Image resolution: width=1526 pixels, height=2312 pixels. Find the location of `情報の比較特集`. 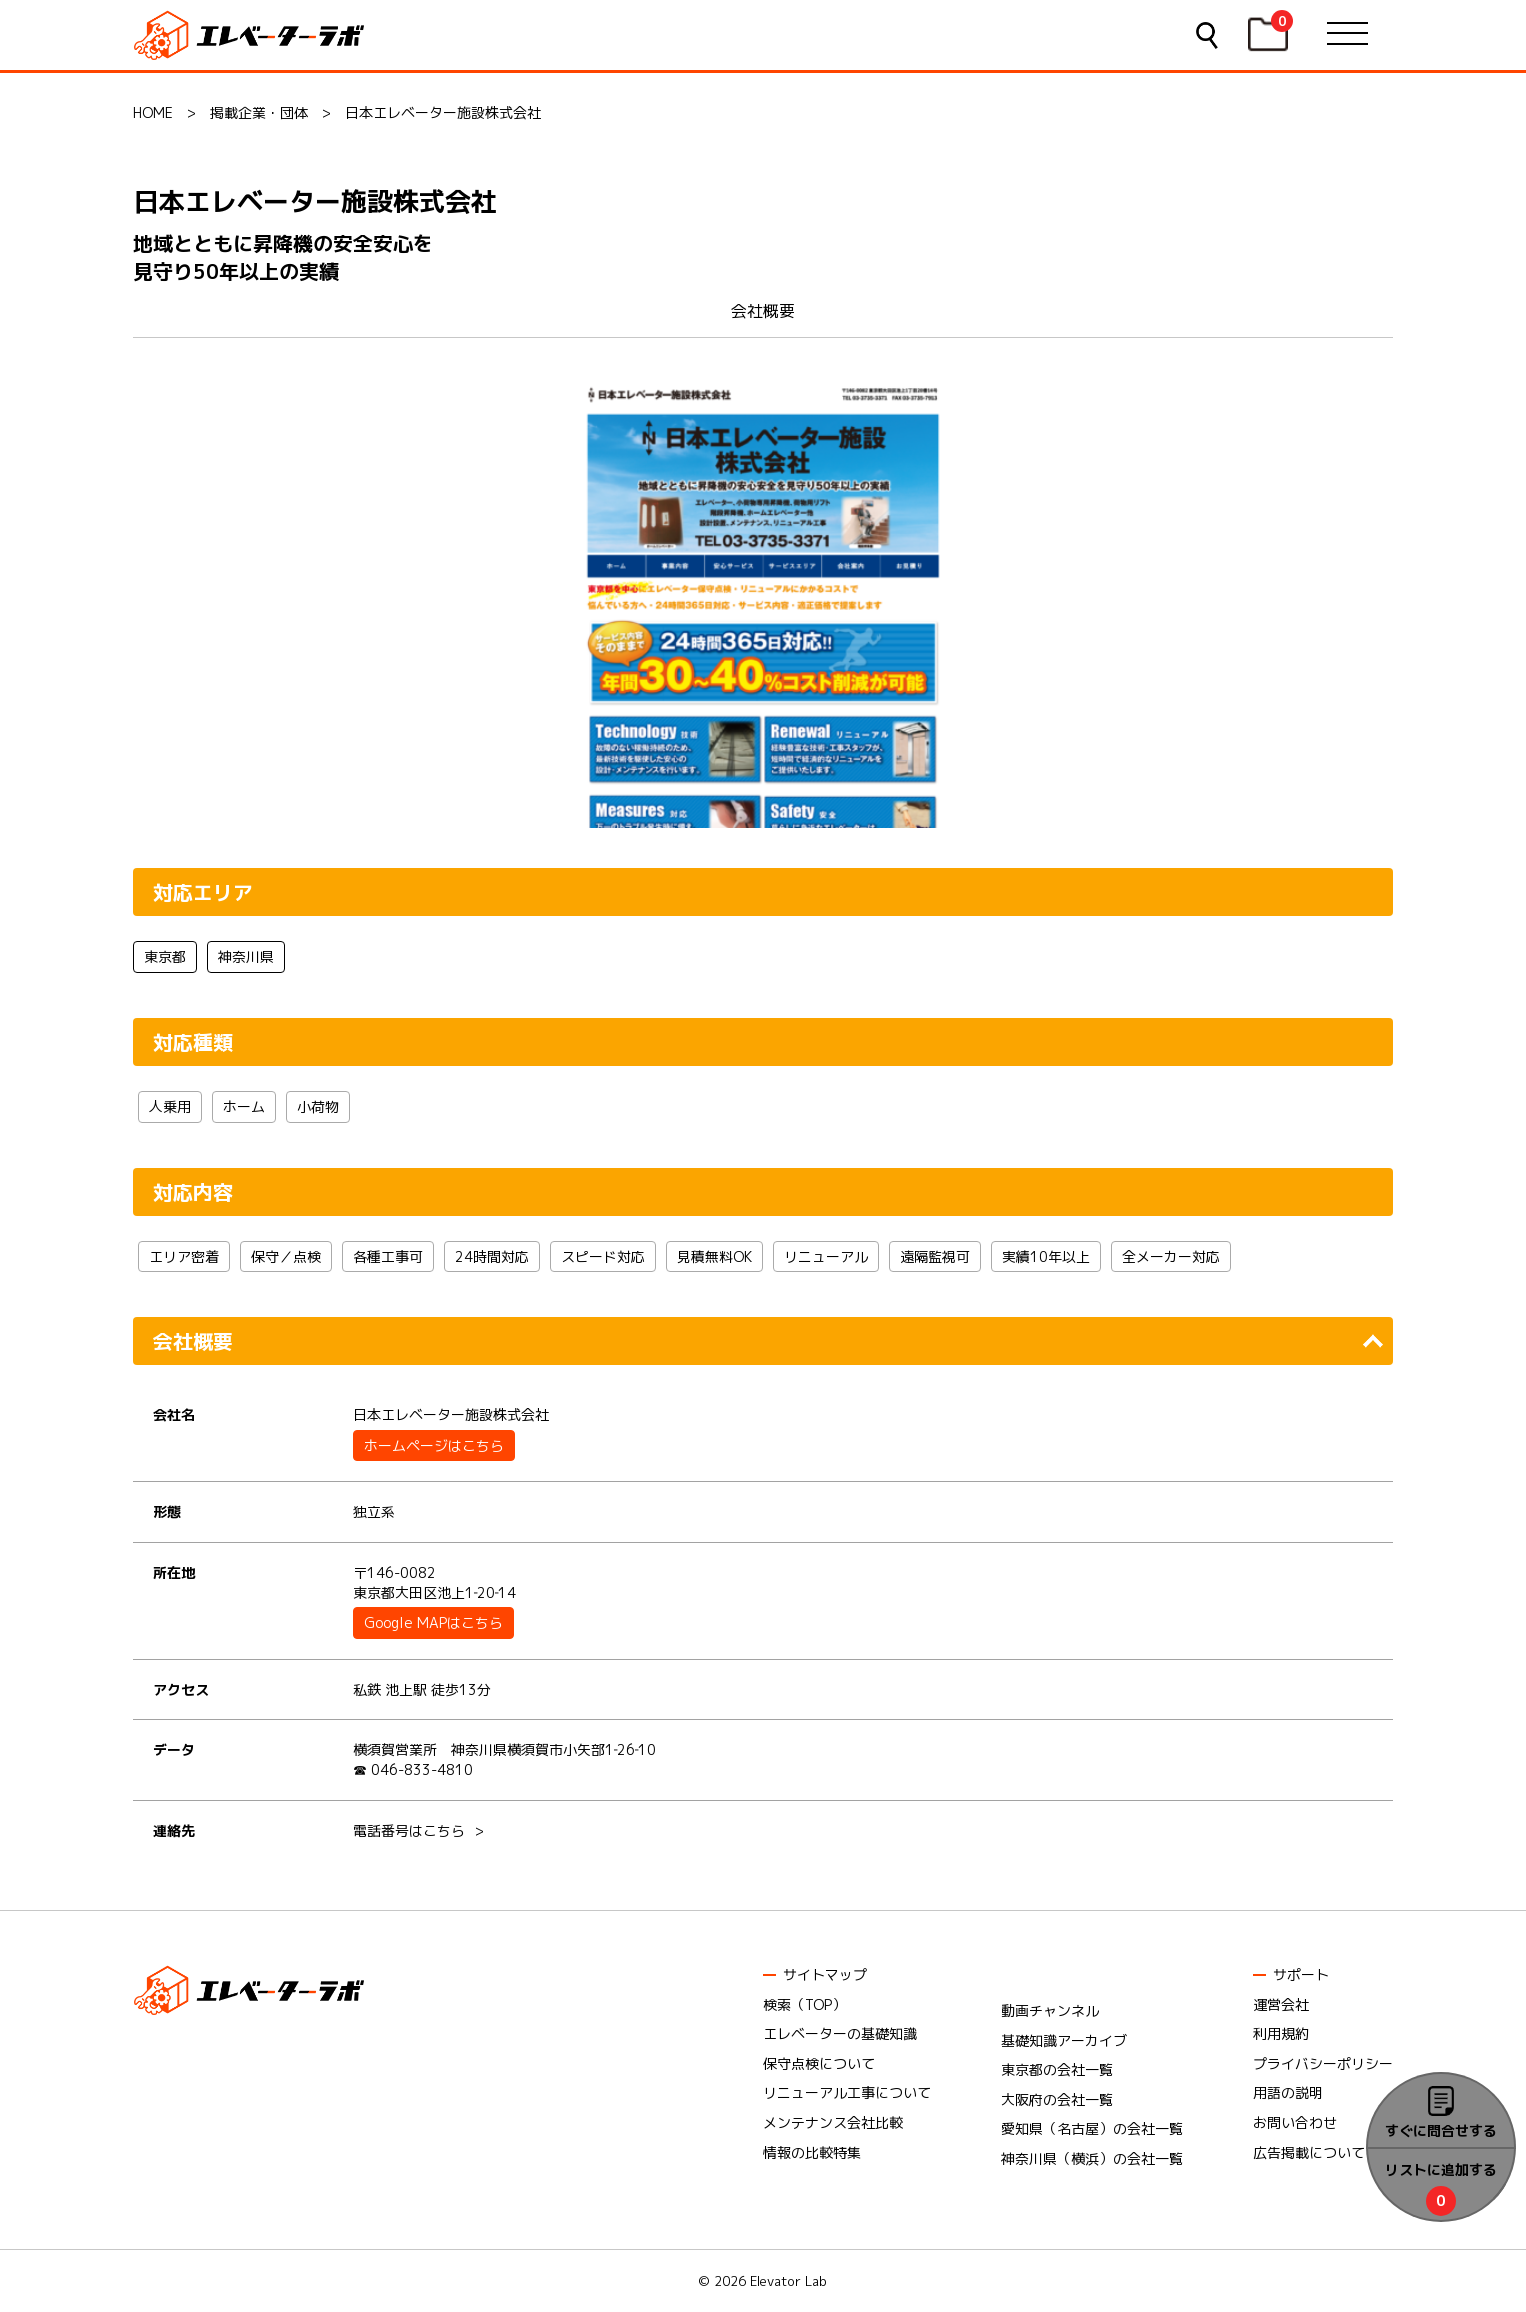

情報の比較特集 is located at coordinates (812, 2152).